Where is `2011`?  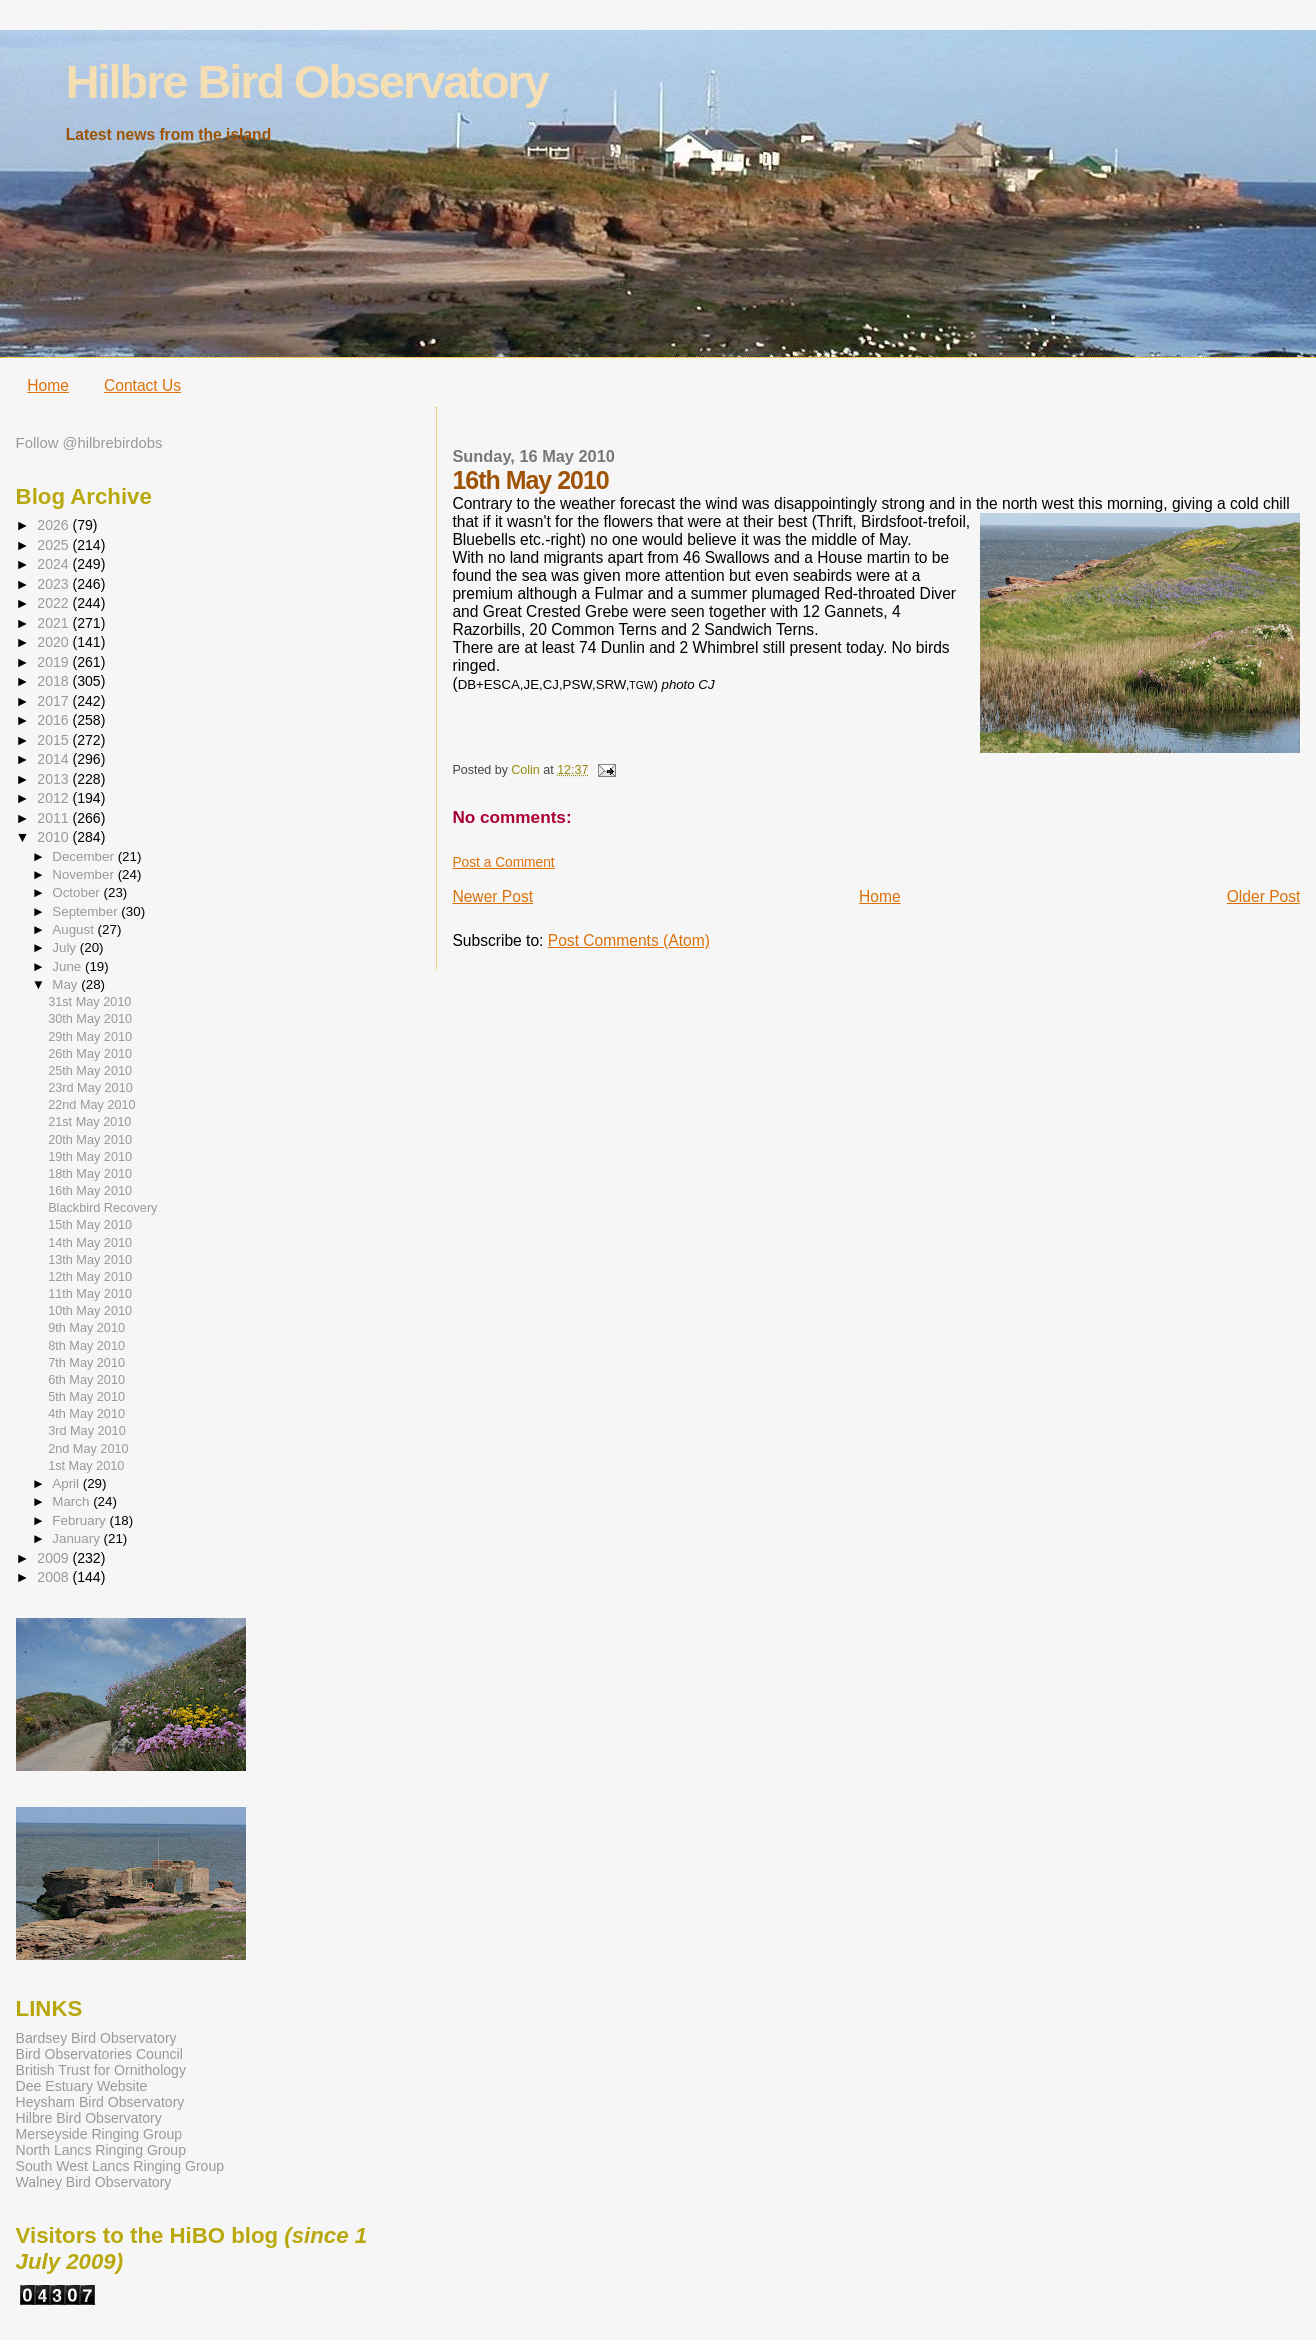
2011 is located at coordinates (54, 818).